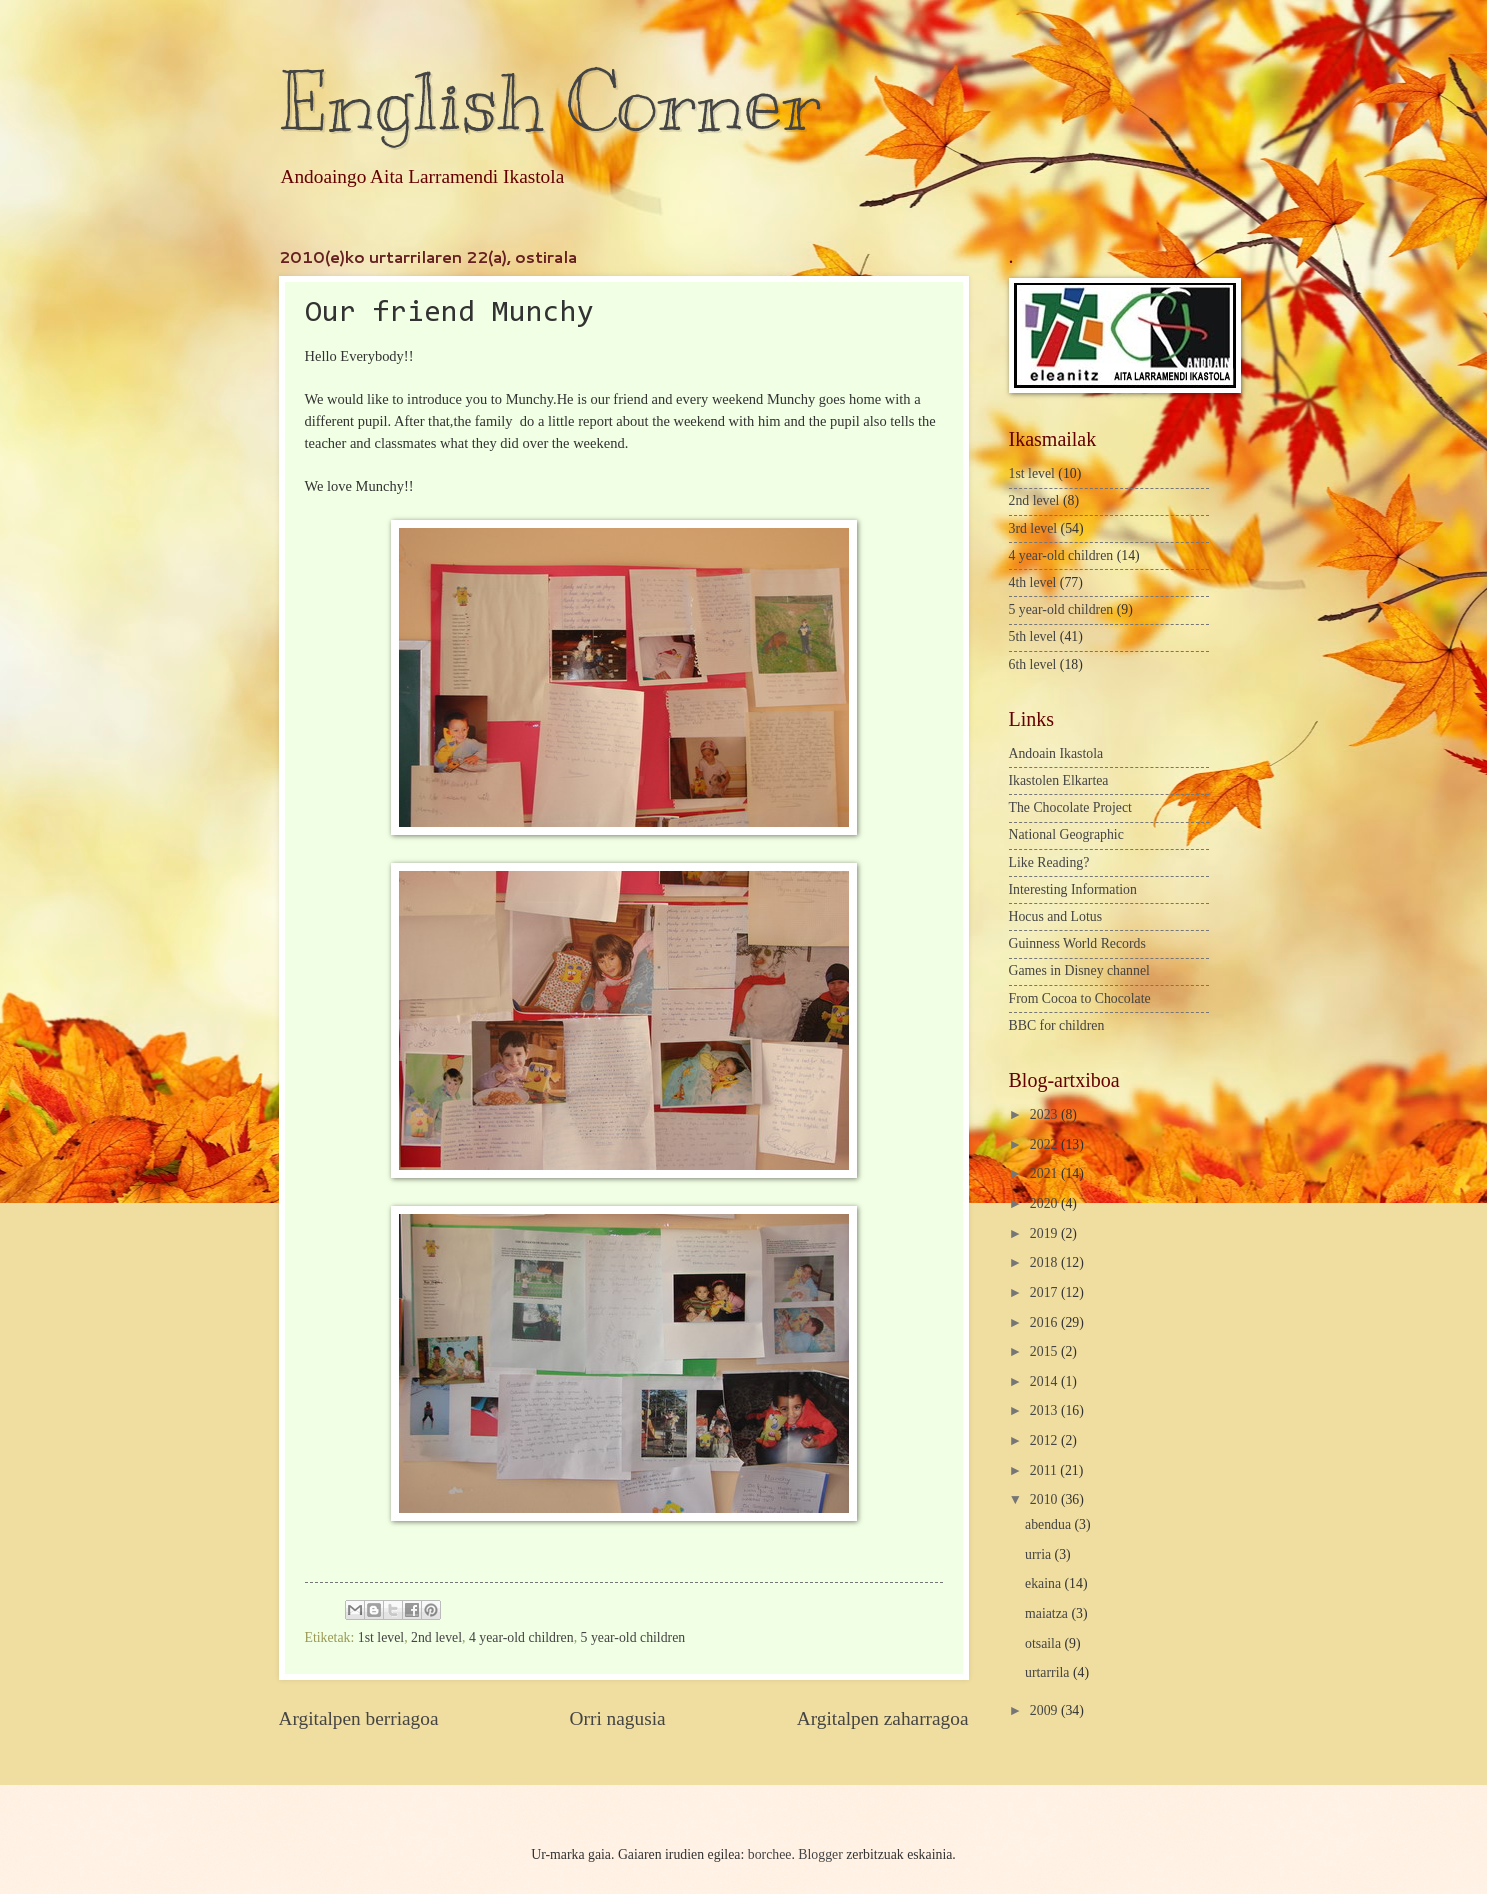 The height and width of the screenshot is (1894, 1487). Describe the element at coordinates (381, 1637) in the screenshot. I see `1st level` at that location.